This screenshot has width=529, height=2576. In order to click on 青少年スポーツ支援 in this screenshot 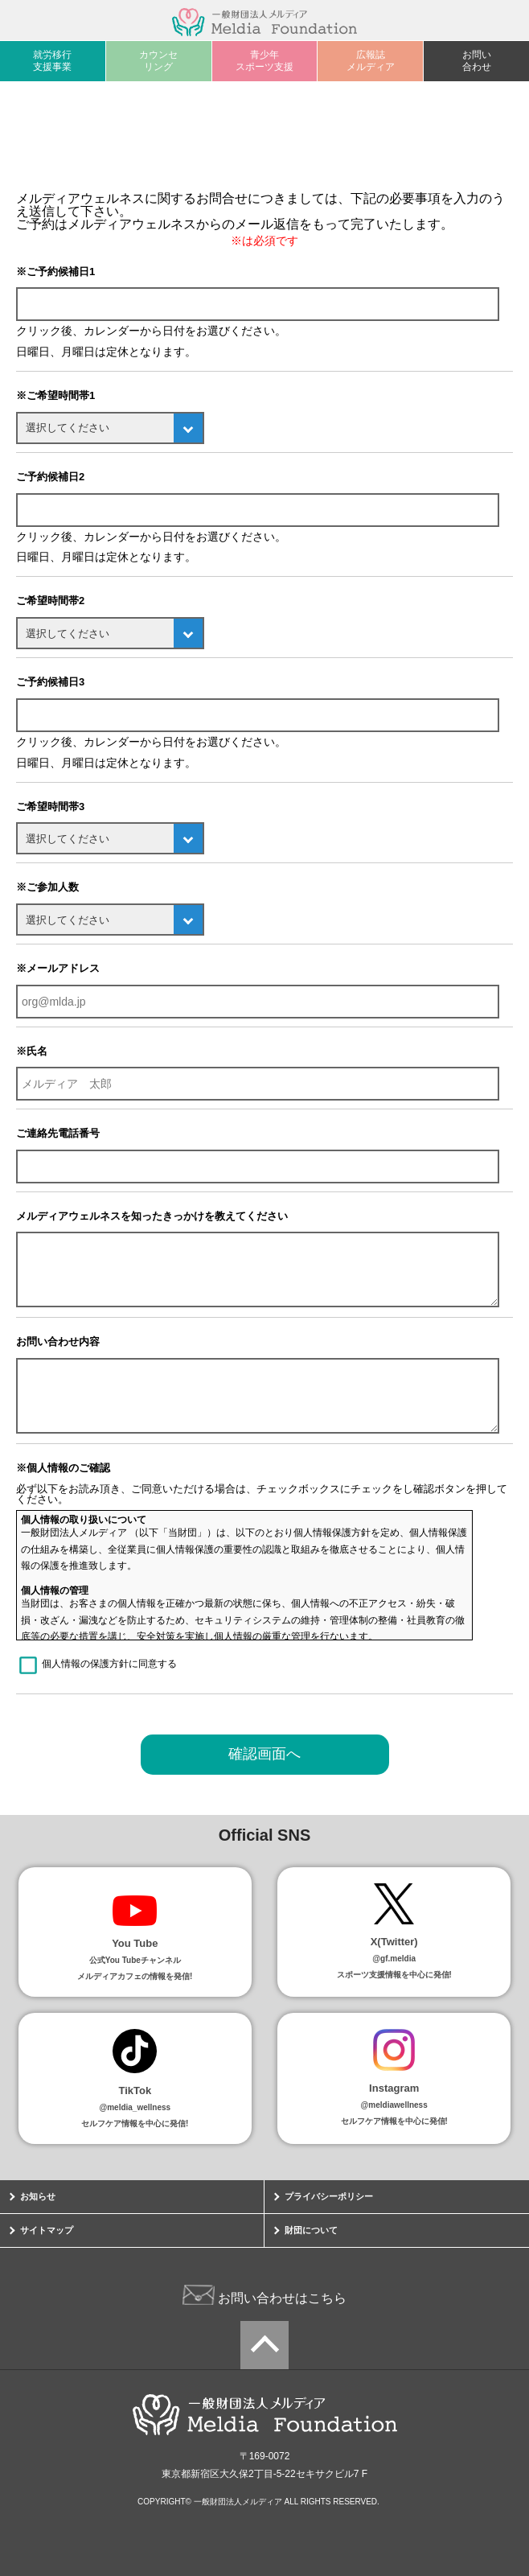, I will do `click(264, 60)`.